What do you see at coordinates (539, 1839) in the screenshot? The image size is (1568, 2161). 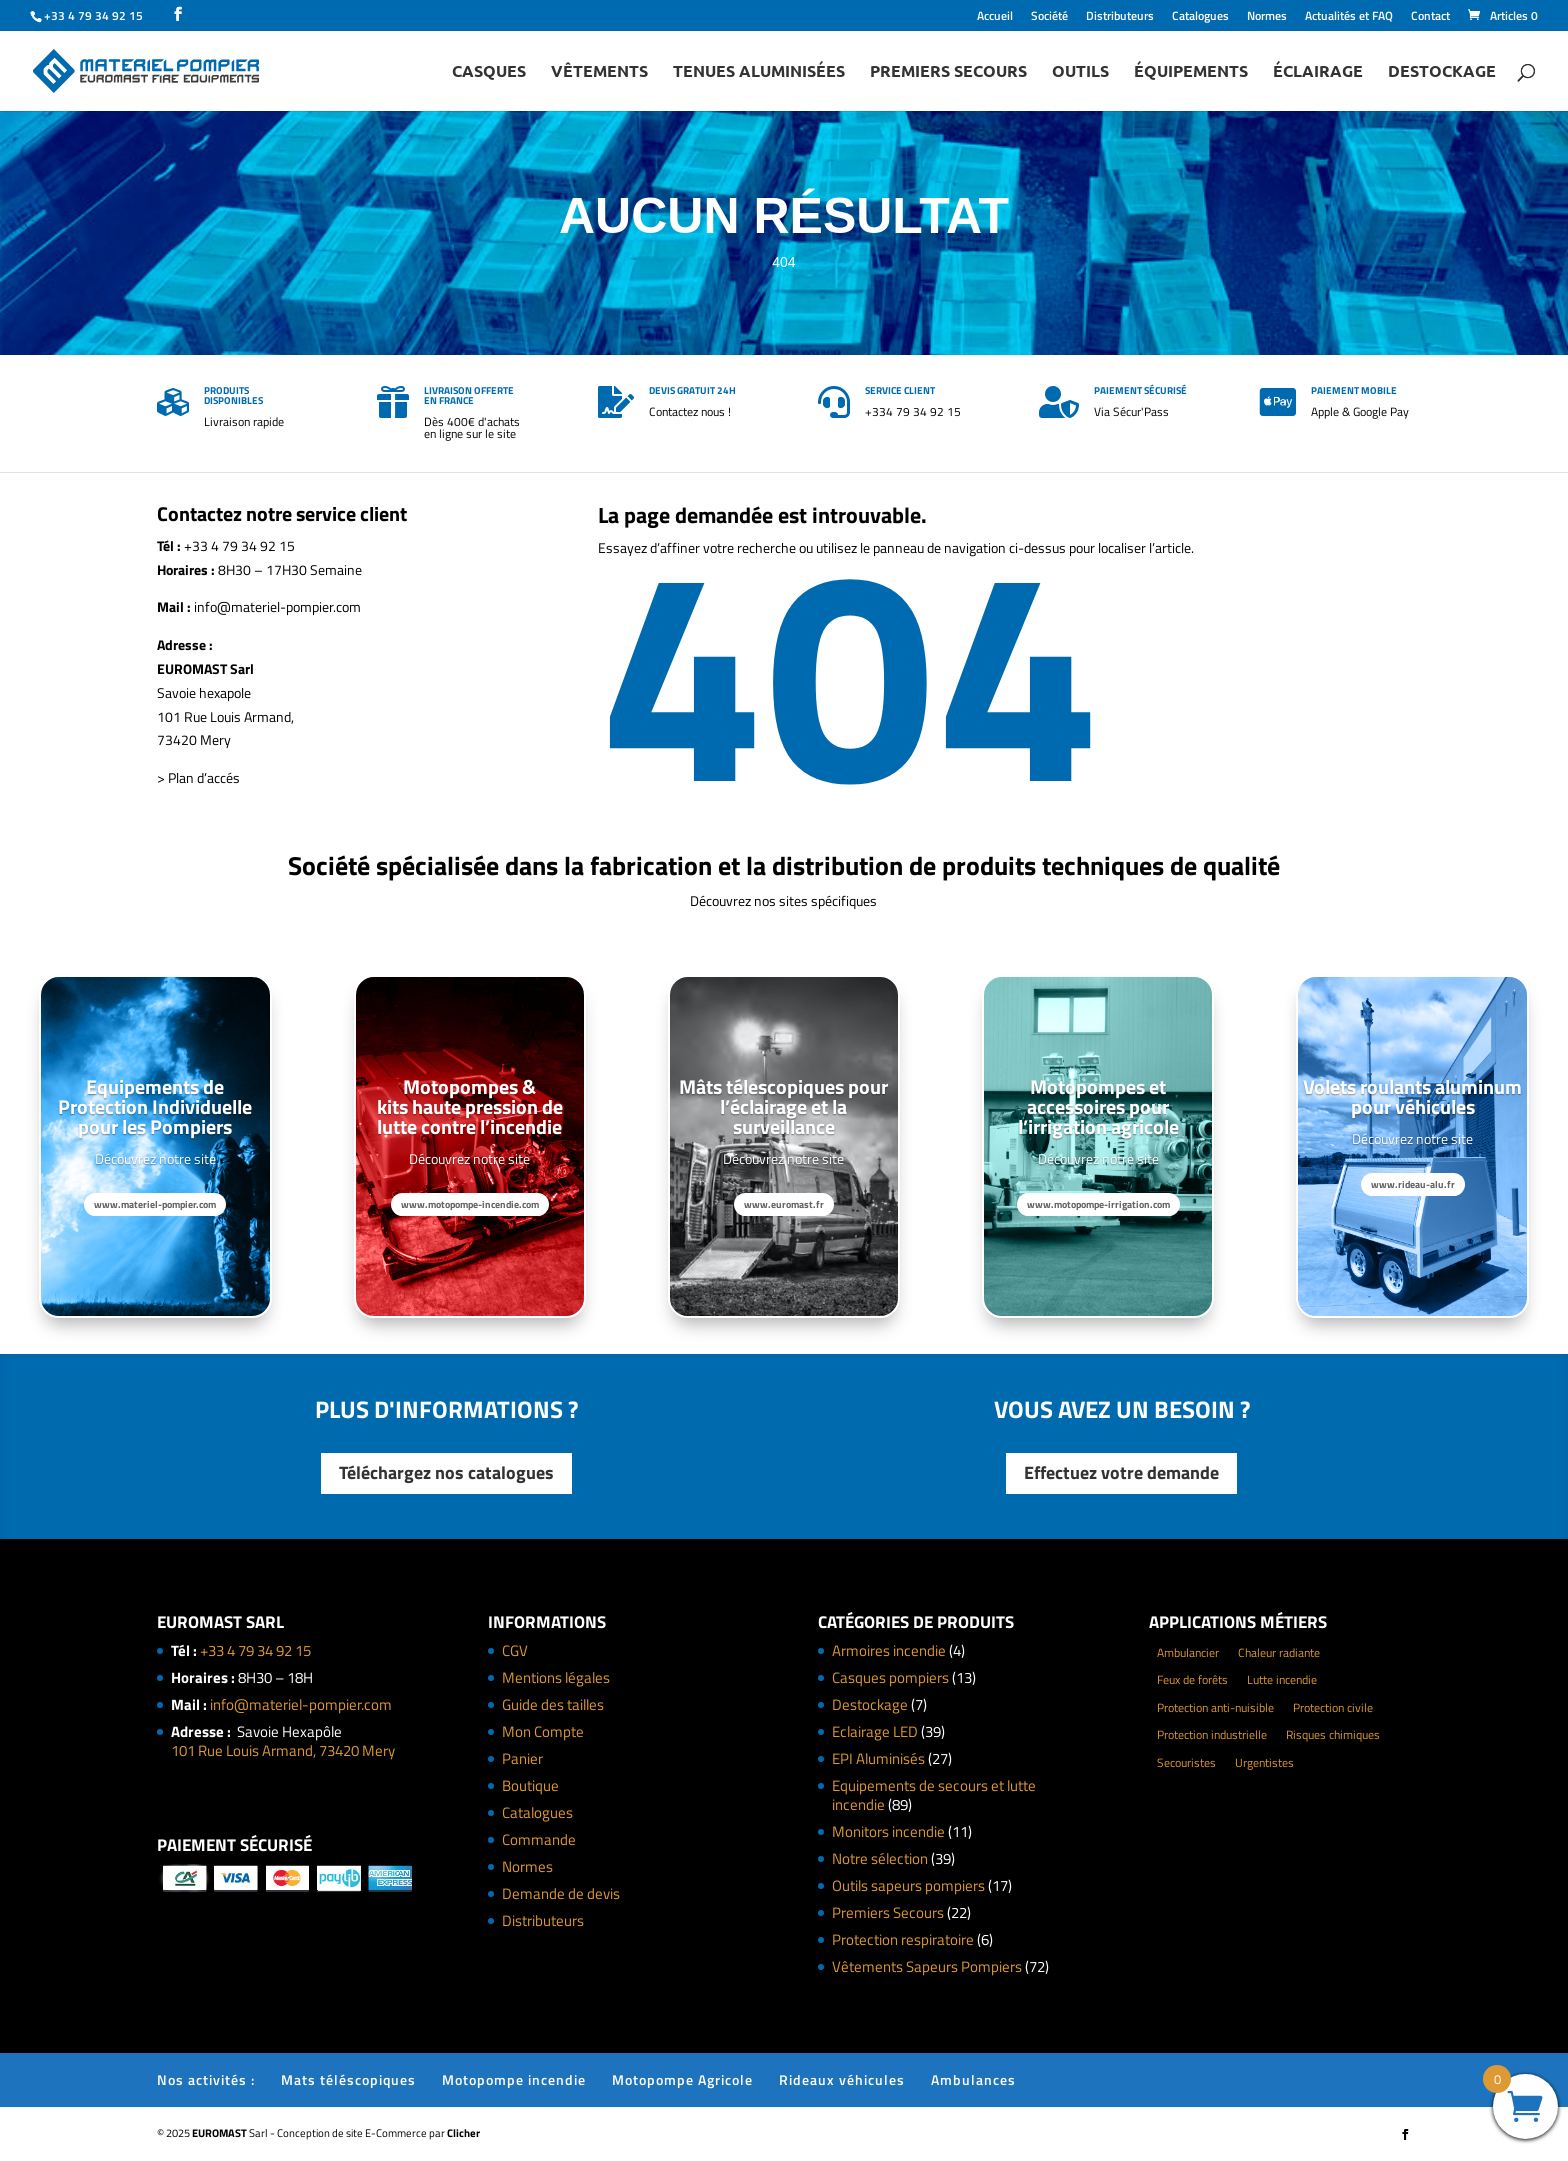 I see `Commande` at bounding box center [539, 1839].